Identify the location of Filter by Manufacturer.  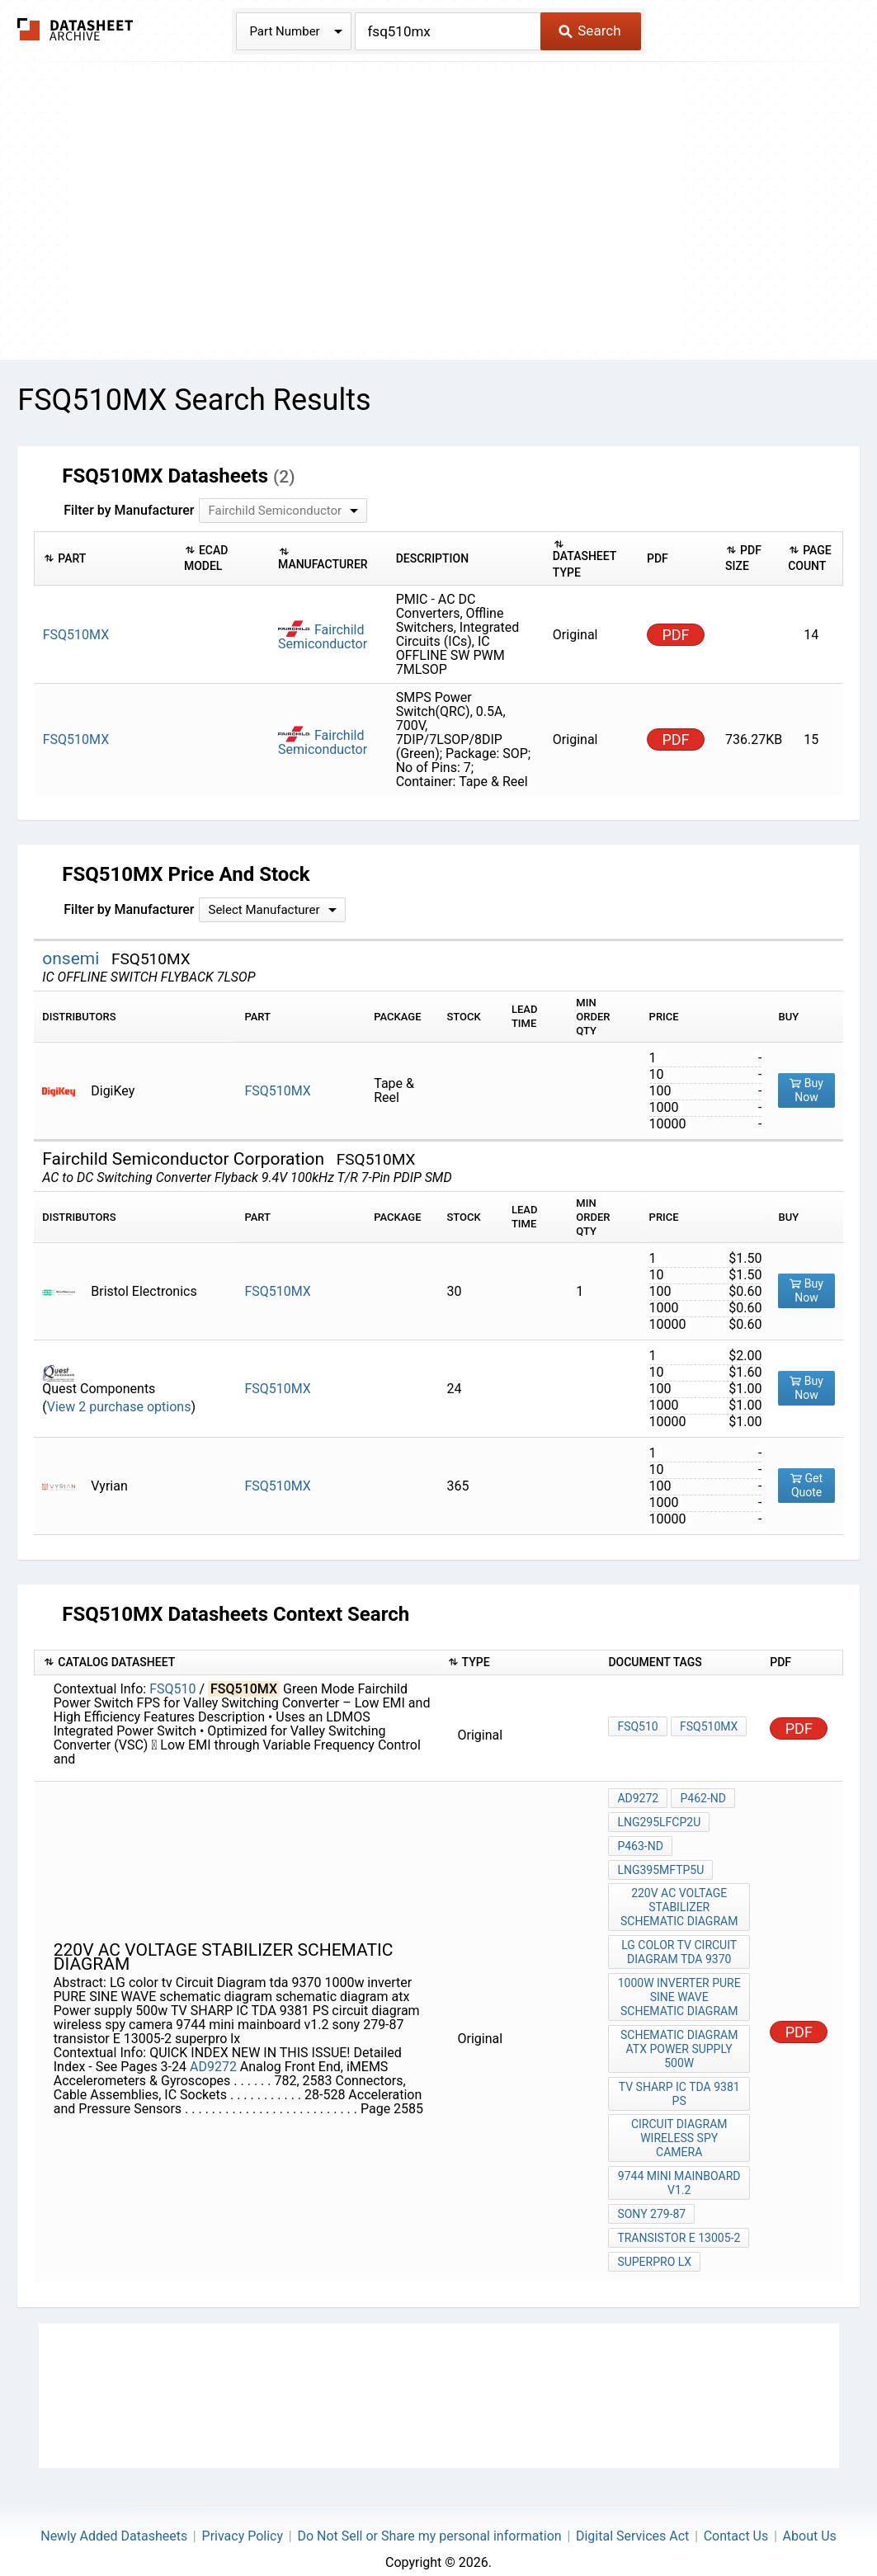
(129, 510).